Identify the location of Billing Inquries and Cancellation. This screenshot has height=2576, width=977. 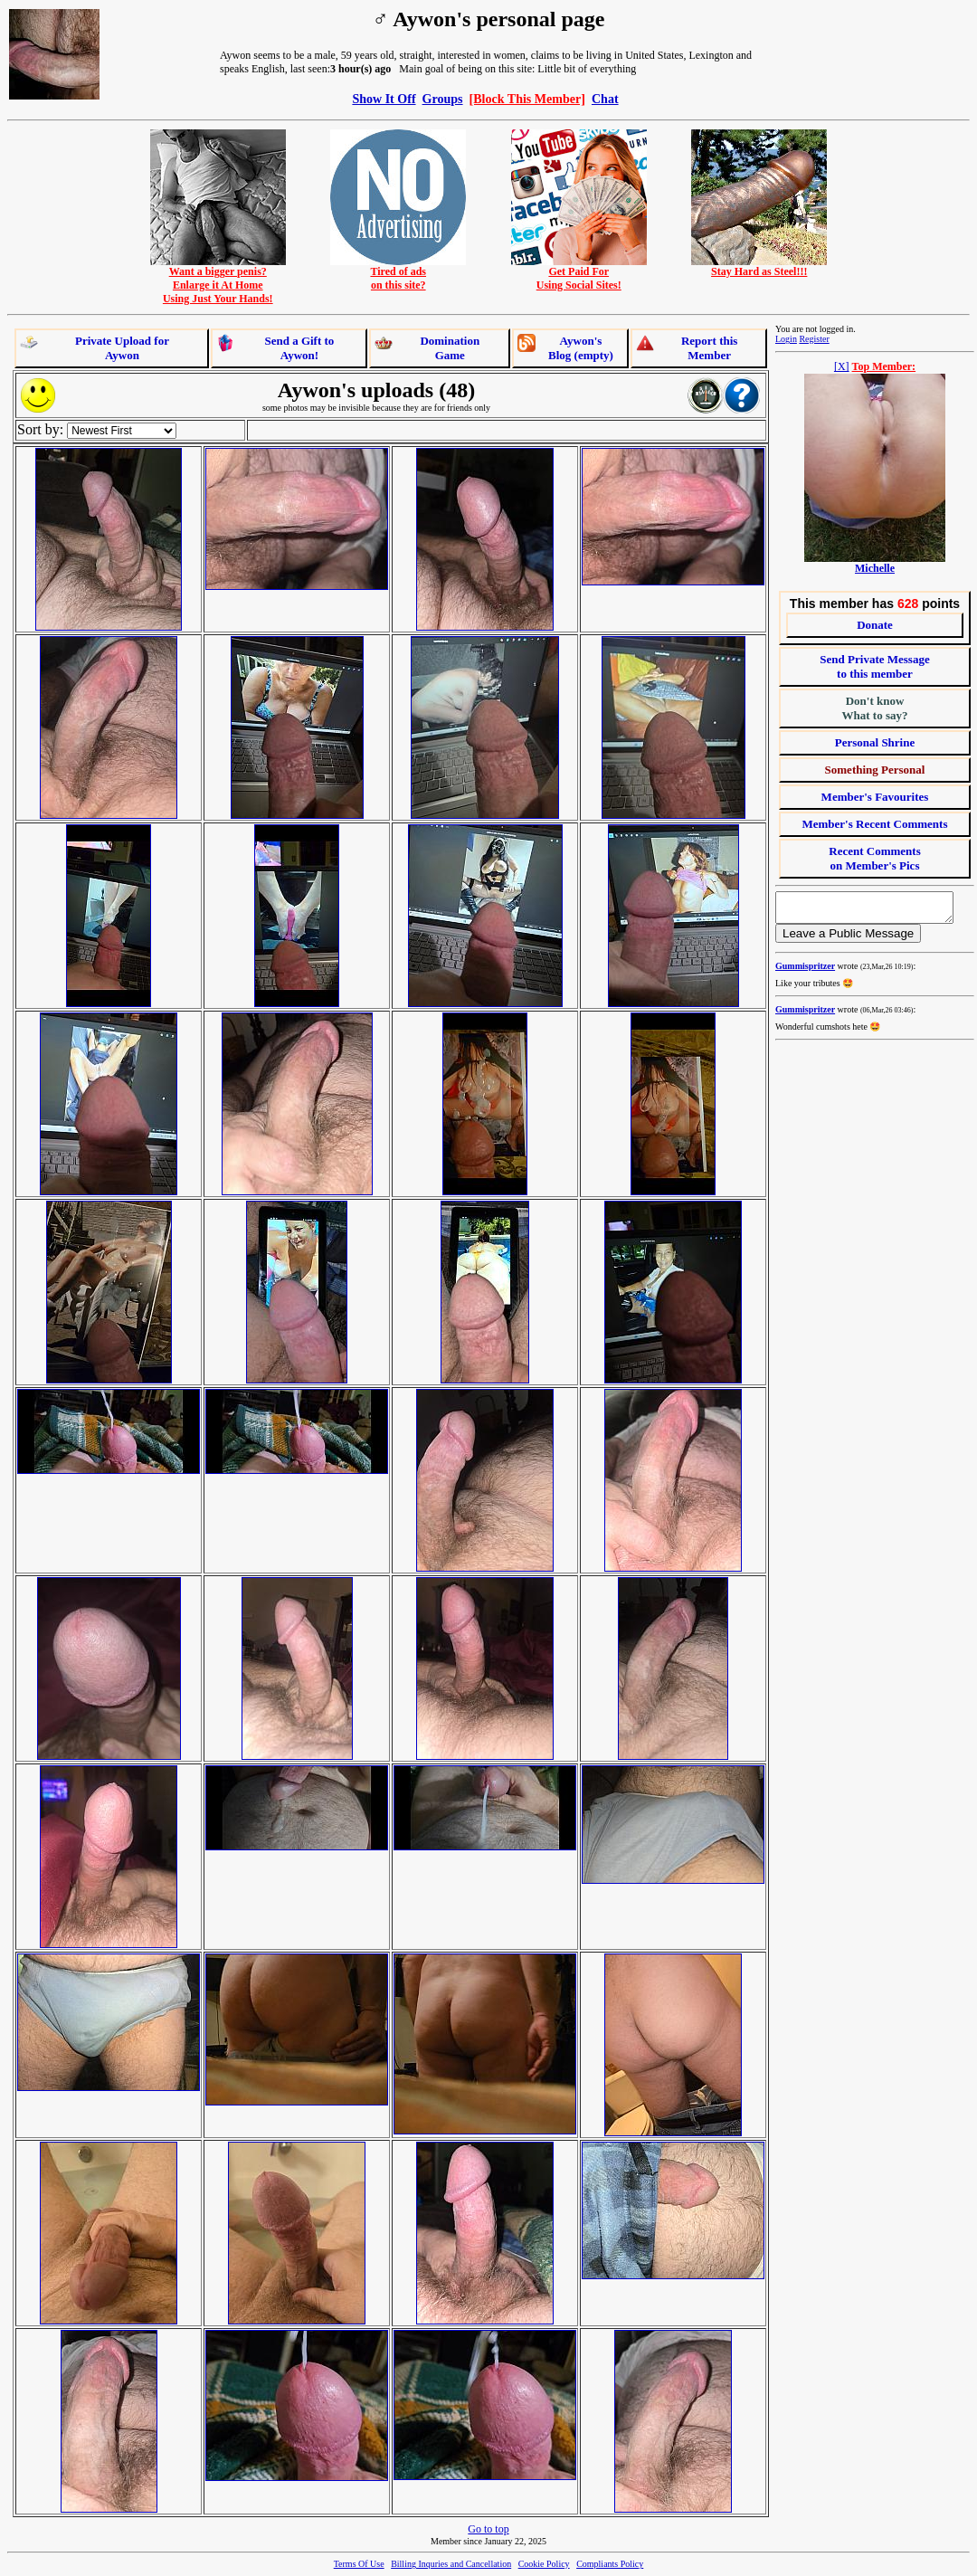
(451, 2564).